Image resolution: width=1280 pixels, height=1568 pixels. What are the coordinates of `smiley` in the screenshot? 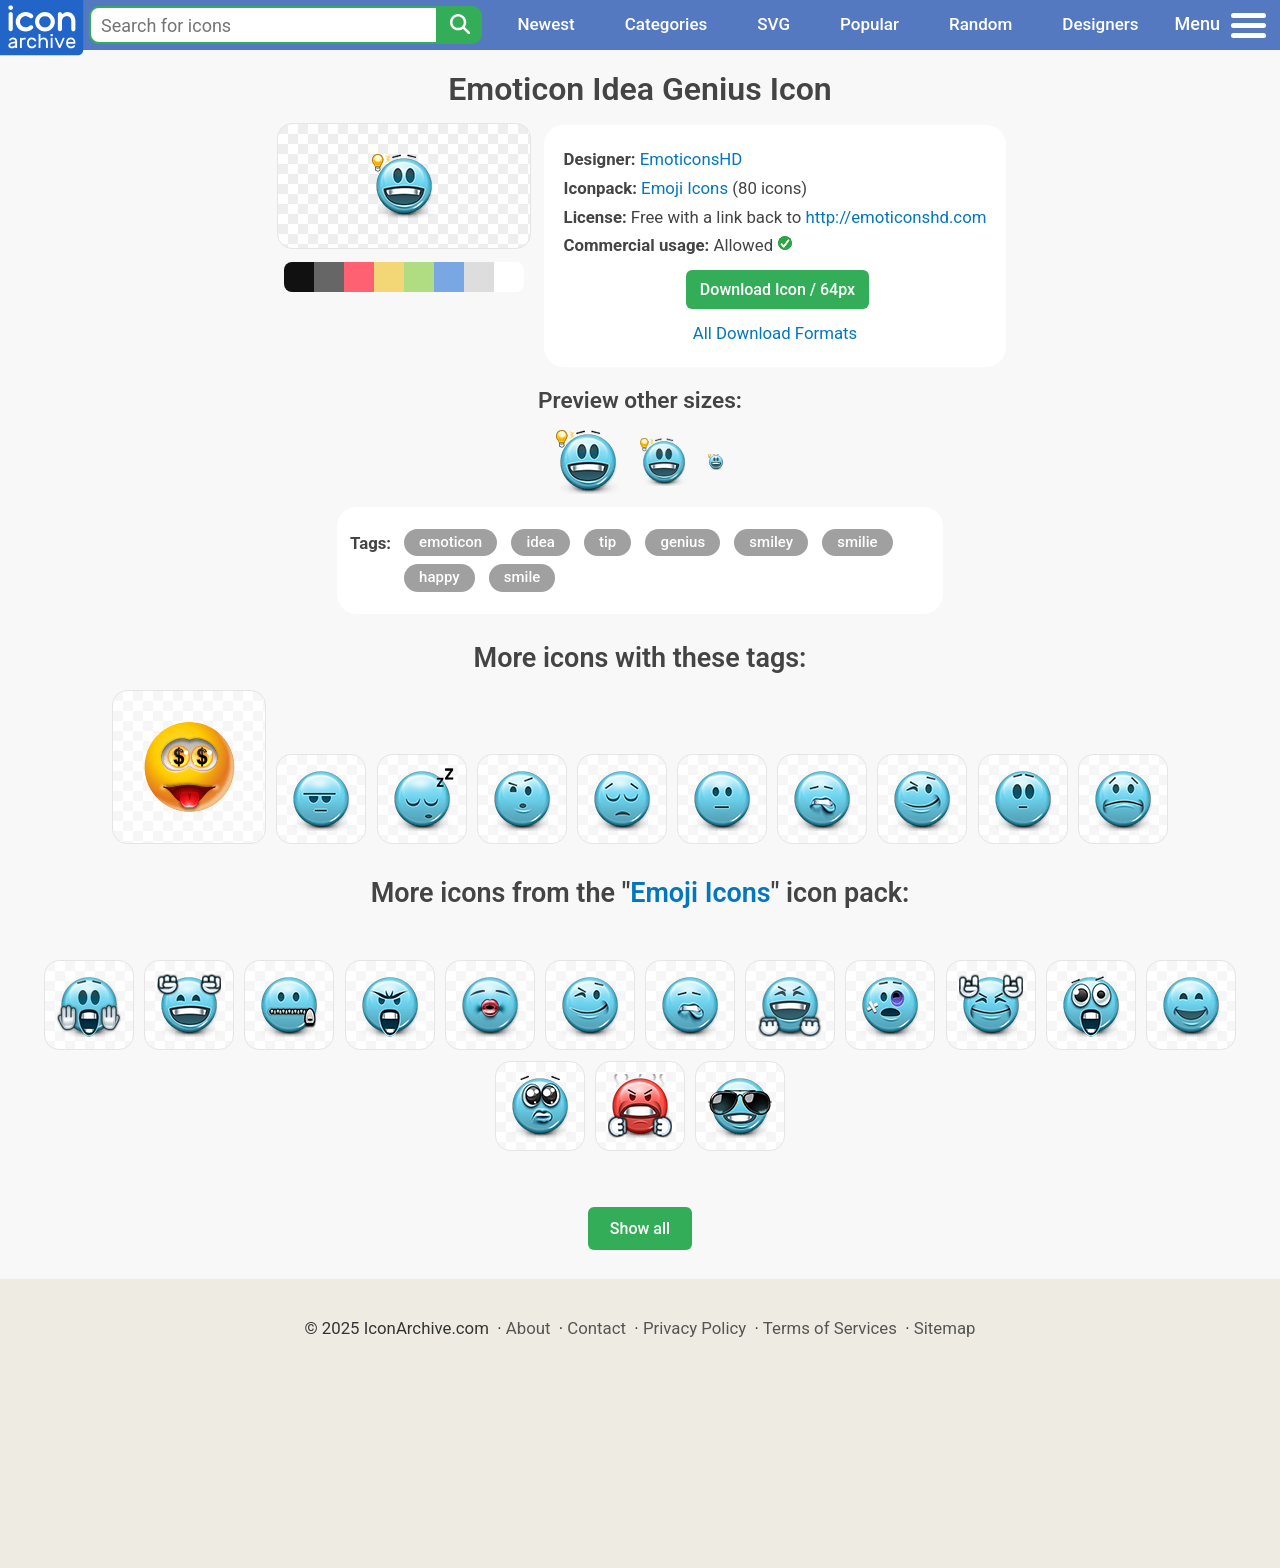 It's located at (771, 542).